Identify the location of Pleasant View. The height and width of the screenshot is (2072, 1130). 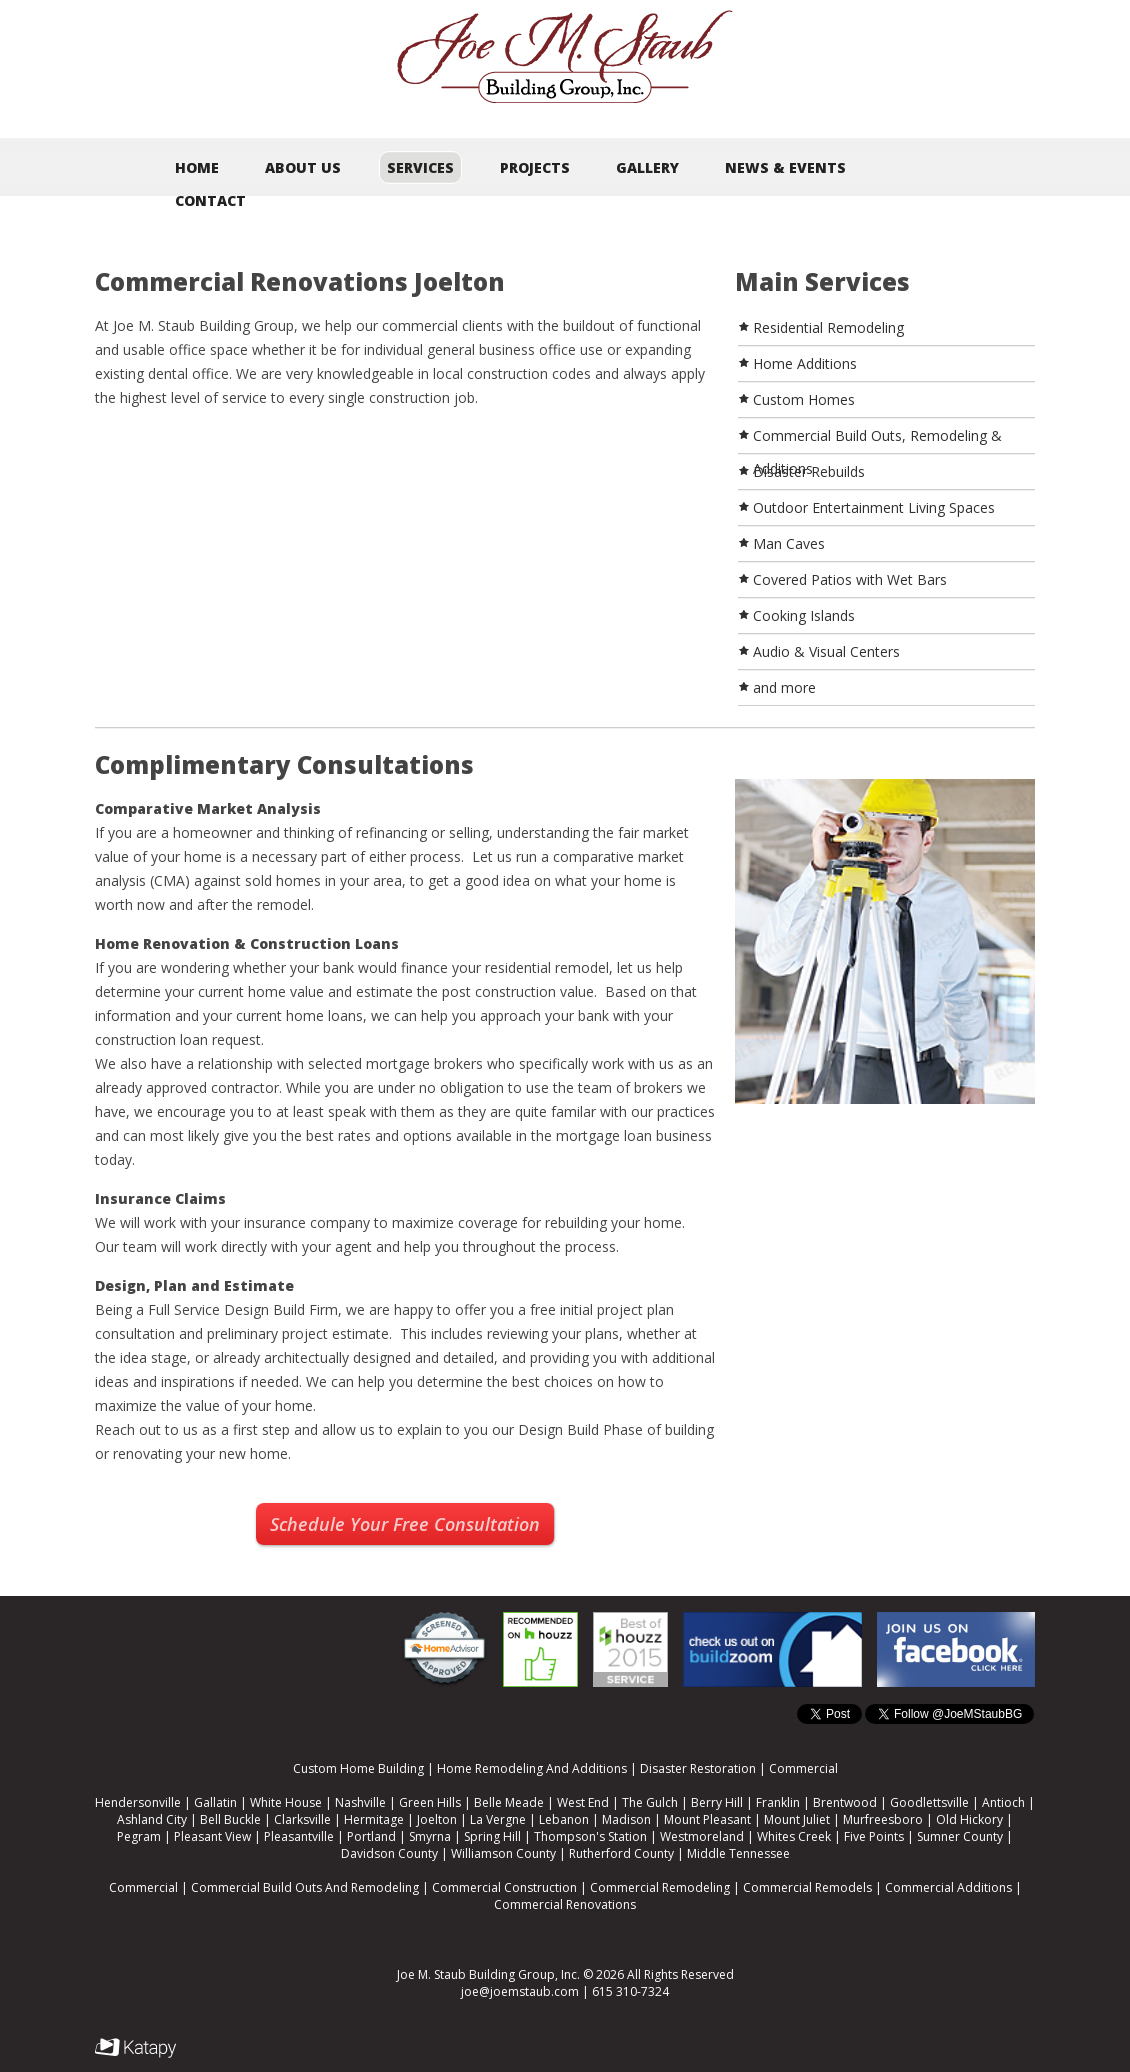
(212, 1836).